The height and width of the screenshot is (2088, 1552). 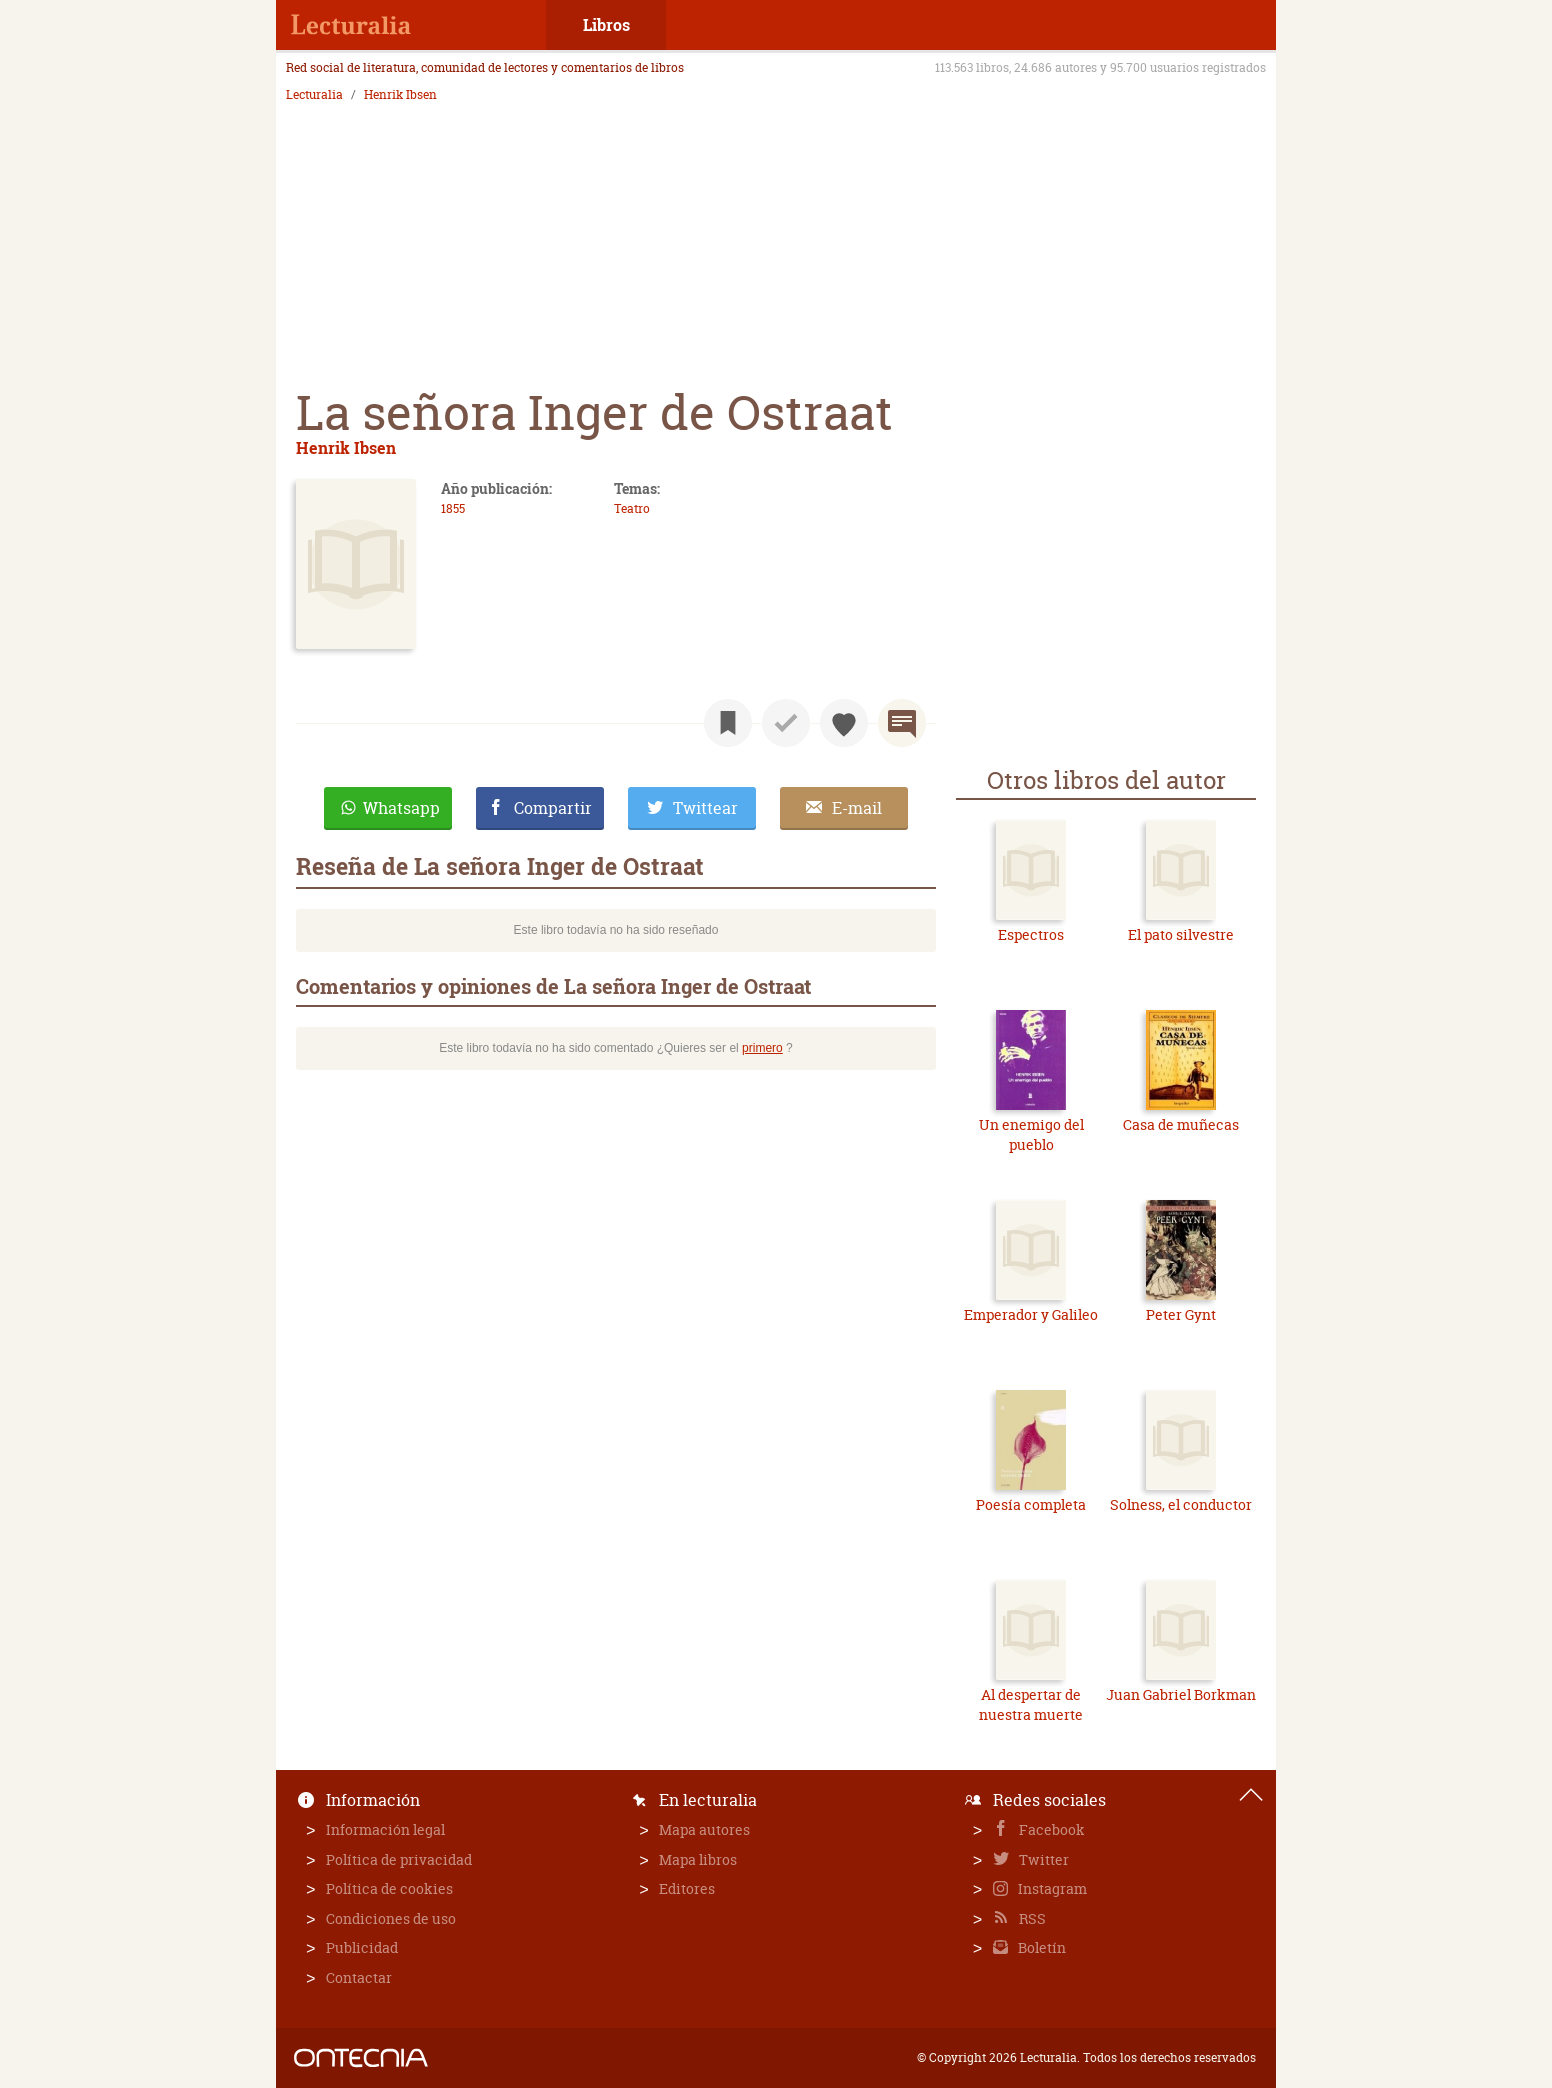 What do you see at coordinates (362, 1947) in the screenshot?
I see `Publicidad` at bounding box center [362, 1947].